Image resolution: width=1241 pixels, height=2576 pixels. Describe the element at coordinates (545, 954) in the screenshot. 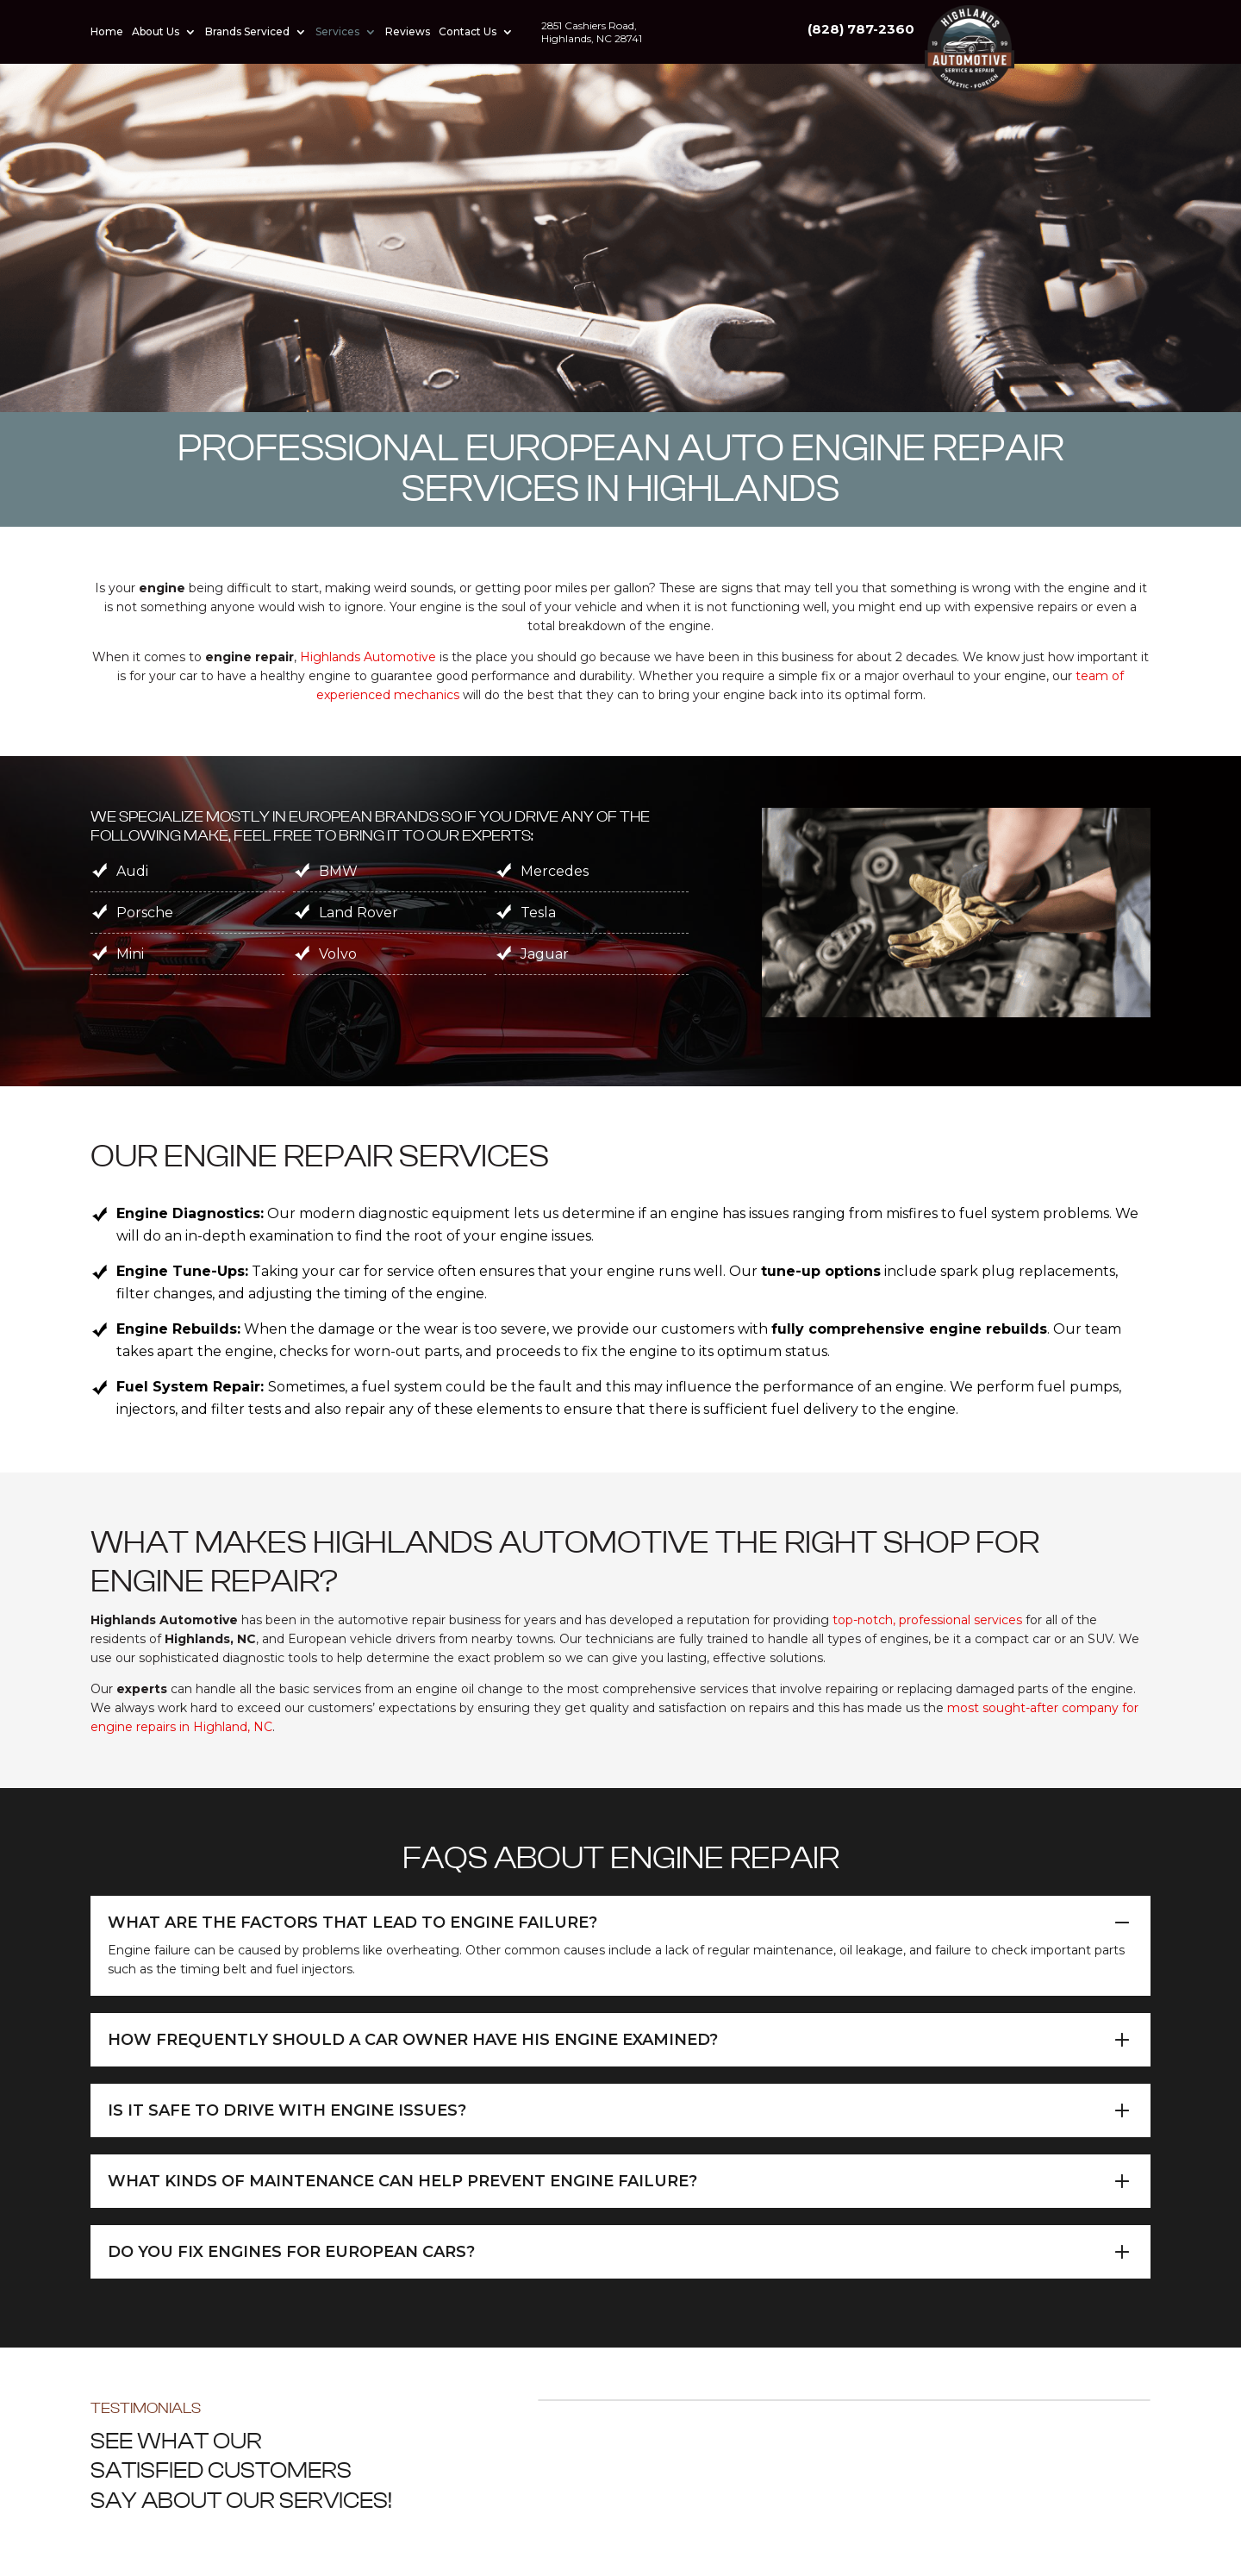

I see `Jaguar` at that location.